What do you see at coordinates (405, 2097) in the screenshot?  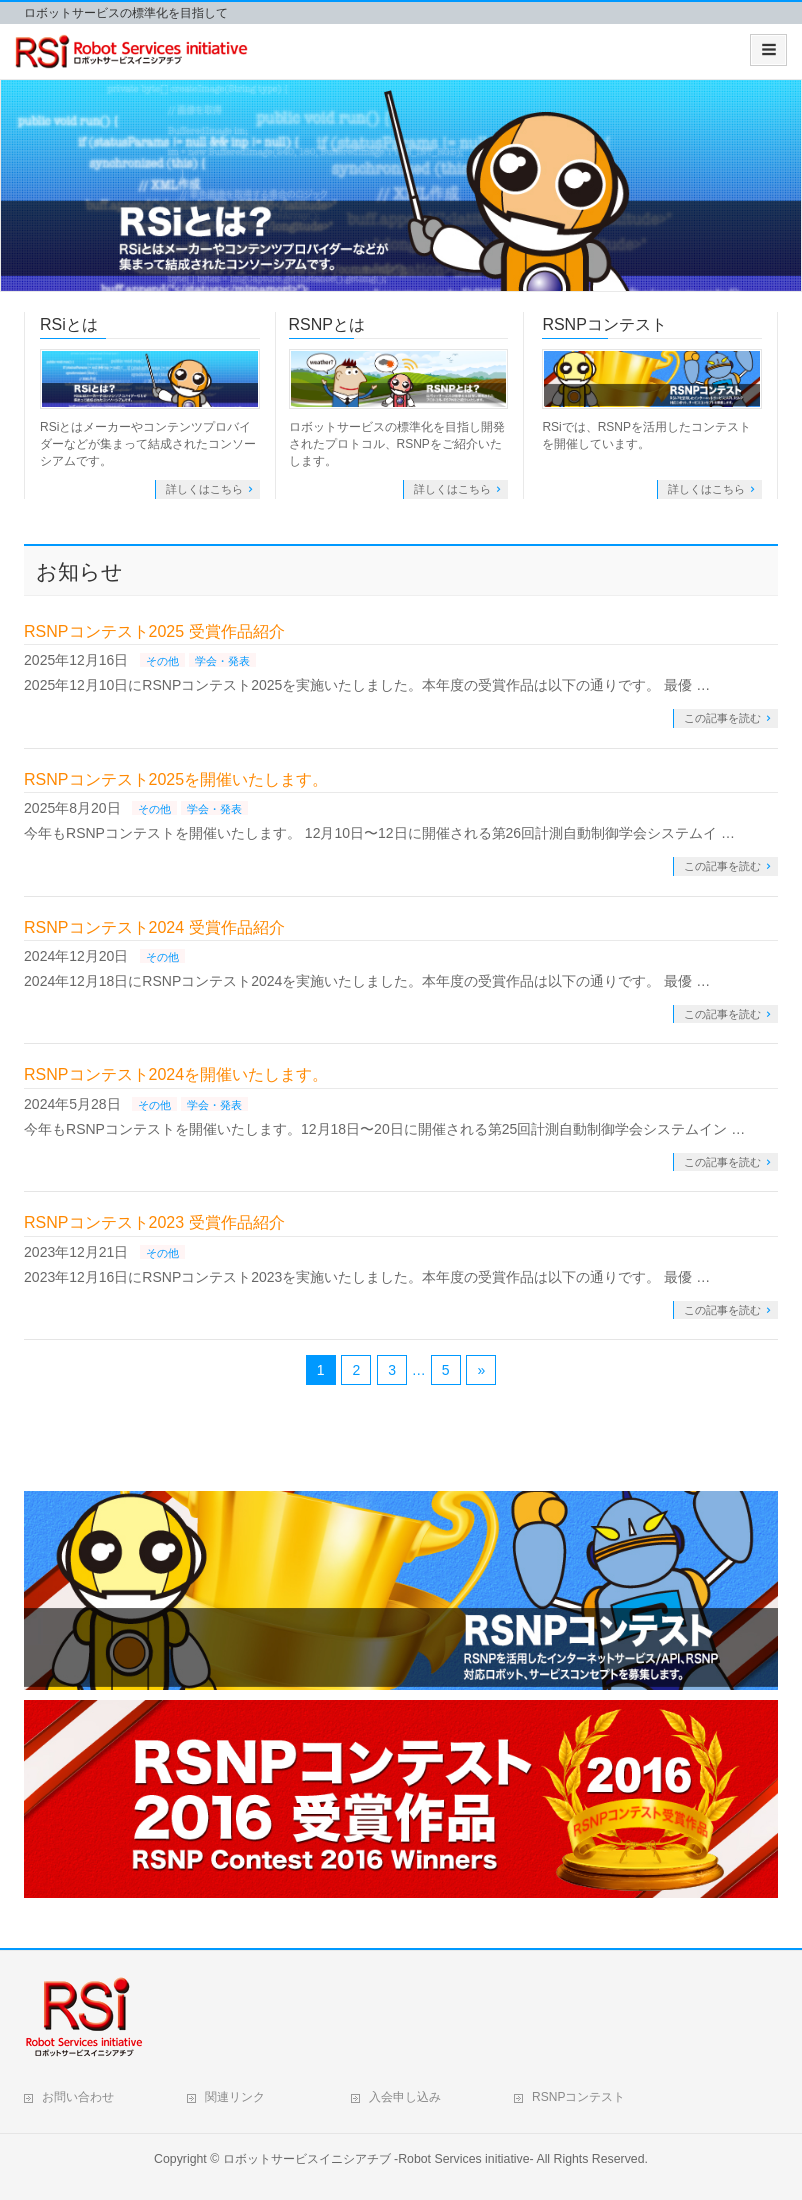 I see `入会申し込み` at bounding box center [405, 2097].